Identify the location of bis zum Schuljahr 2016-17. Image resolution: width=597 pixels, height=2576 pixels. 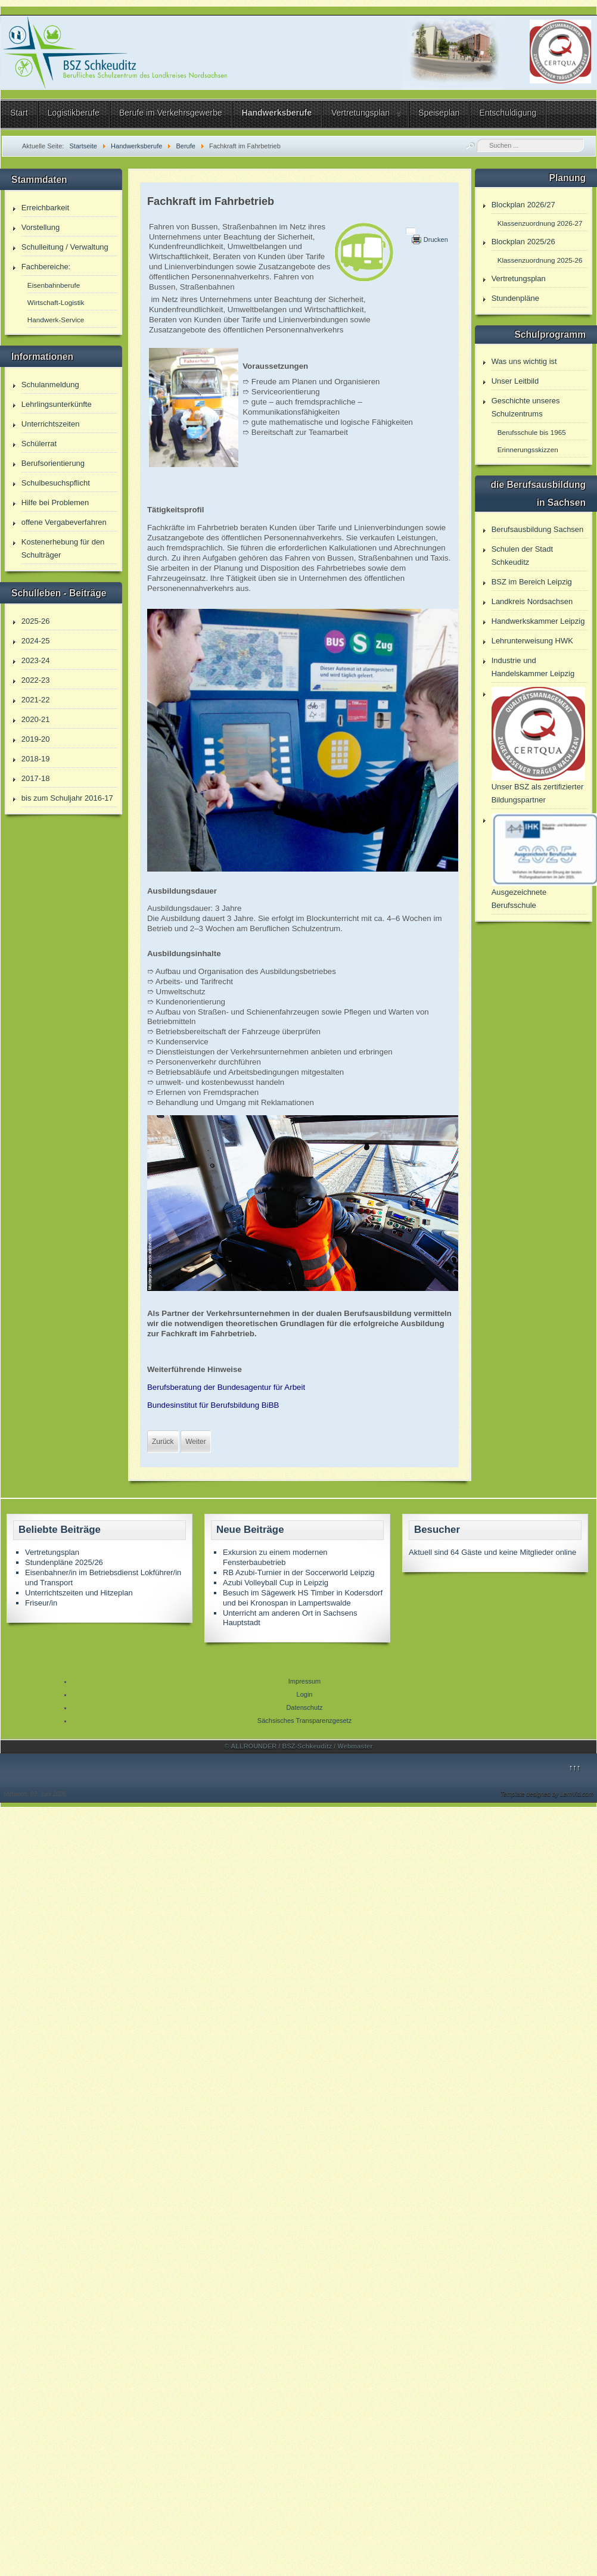
(67, 798).